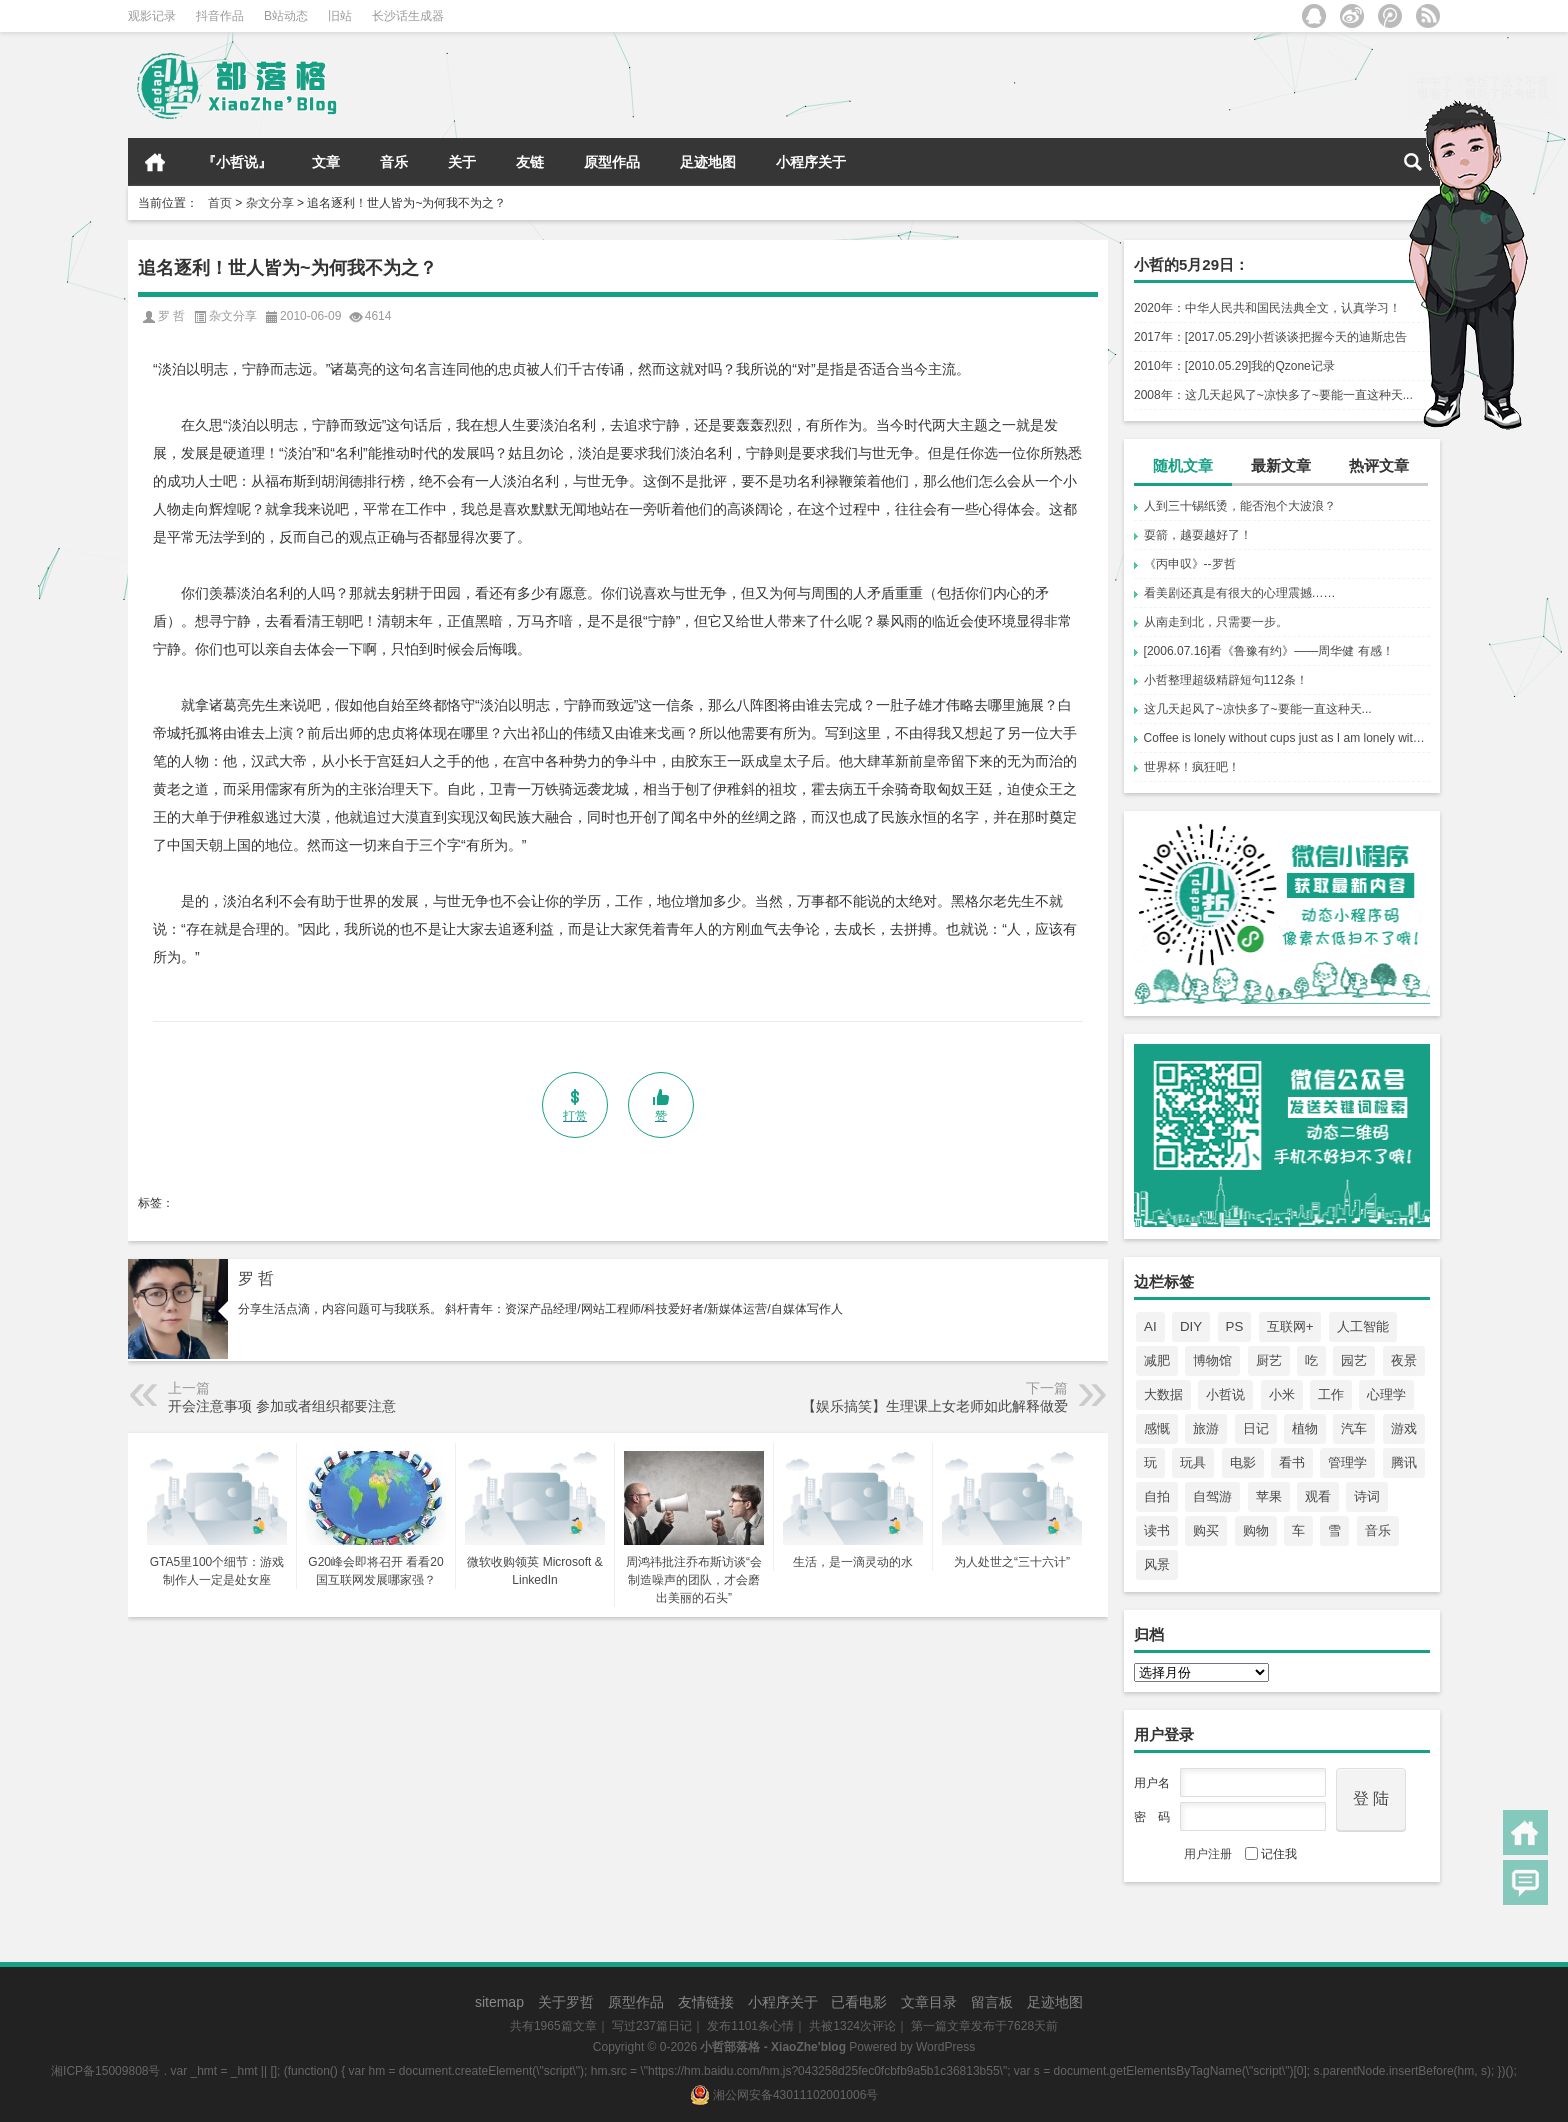 Image resolution: width=1568 pixels, height=2122 pixels. What do you see at coordinates (1190, 564) in the screenshot?
I see `《丙申叹》--罗哲` at bounding box center [1190, 564].